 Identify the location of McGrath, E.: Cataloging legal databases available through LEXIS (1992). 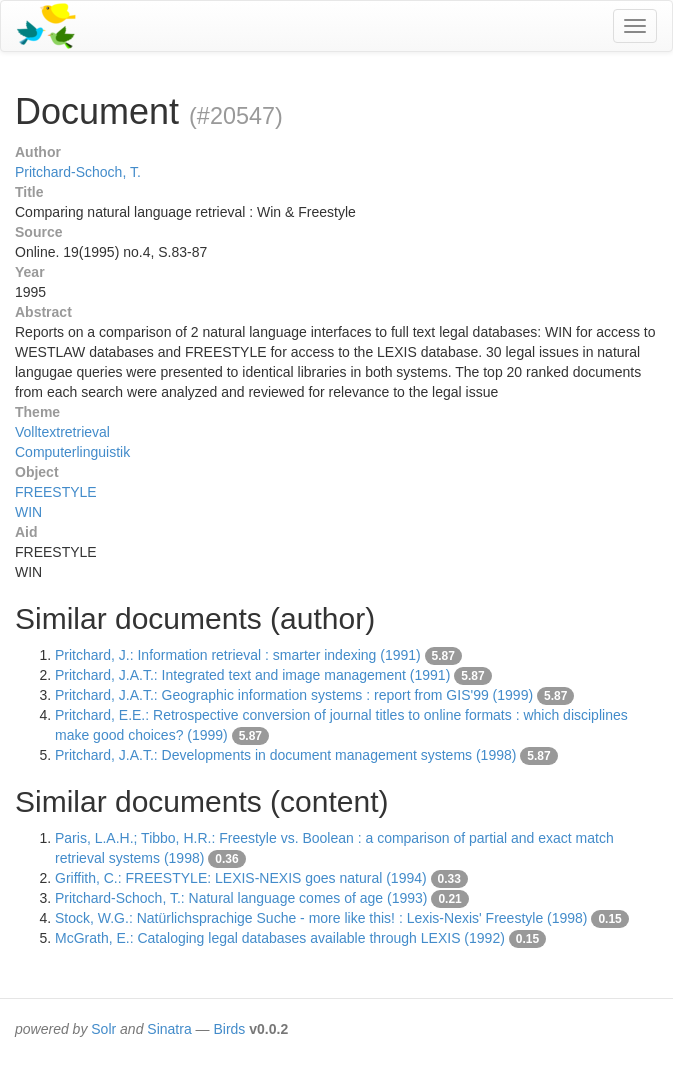
(280, 938).